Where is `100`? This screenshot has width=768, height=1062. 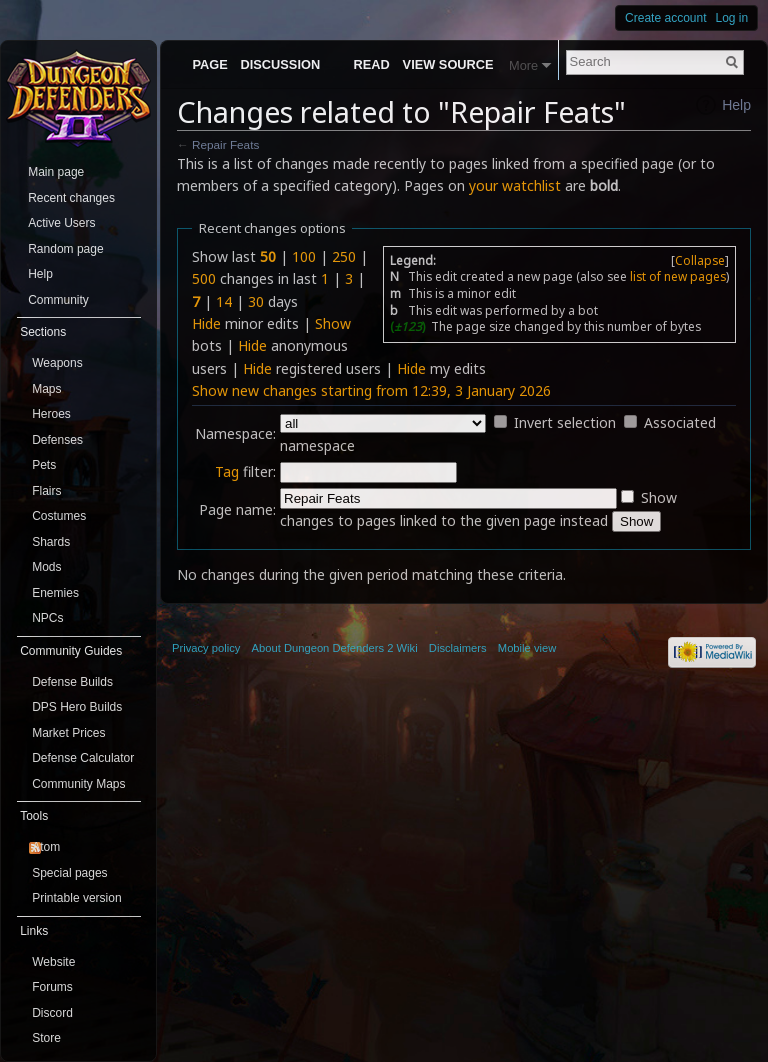
100 is located at coordinates (304, 256).